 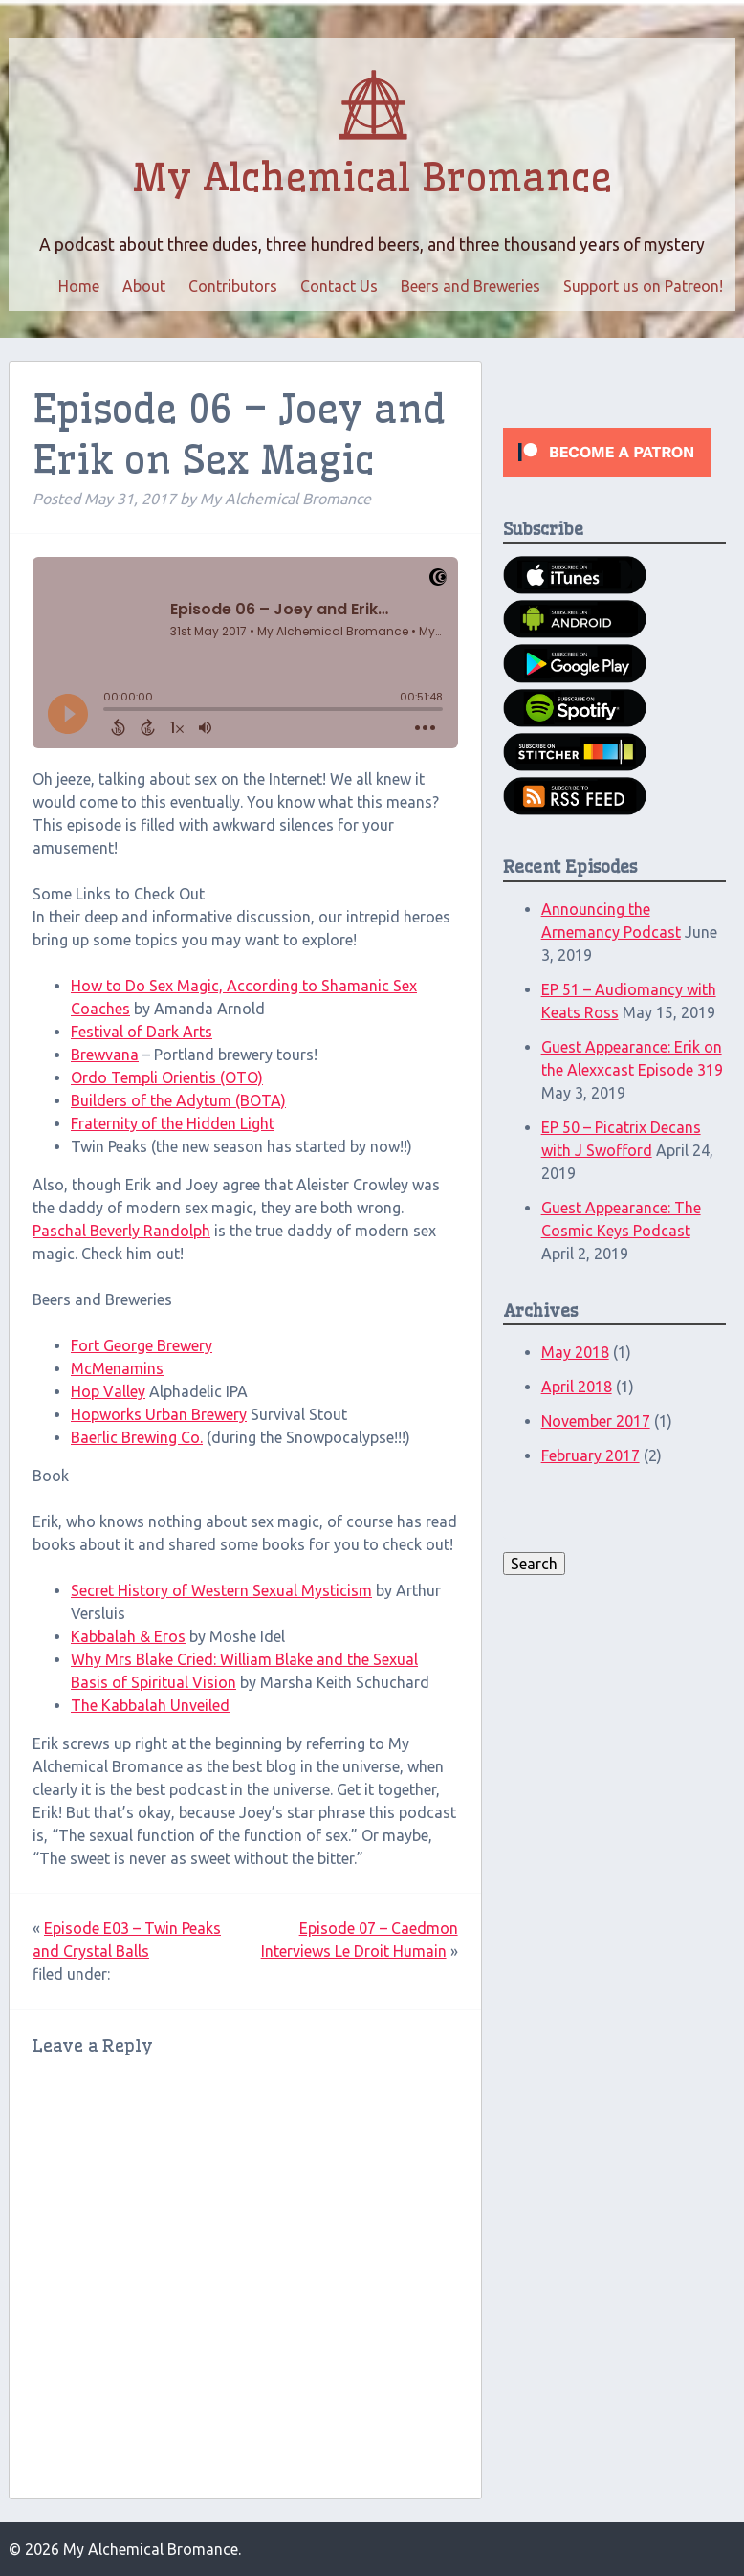 What do you see at coordinates (643, 286) in the screenshot?
I see `Support us on Patreon!` at bounding box center [643, 286].